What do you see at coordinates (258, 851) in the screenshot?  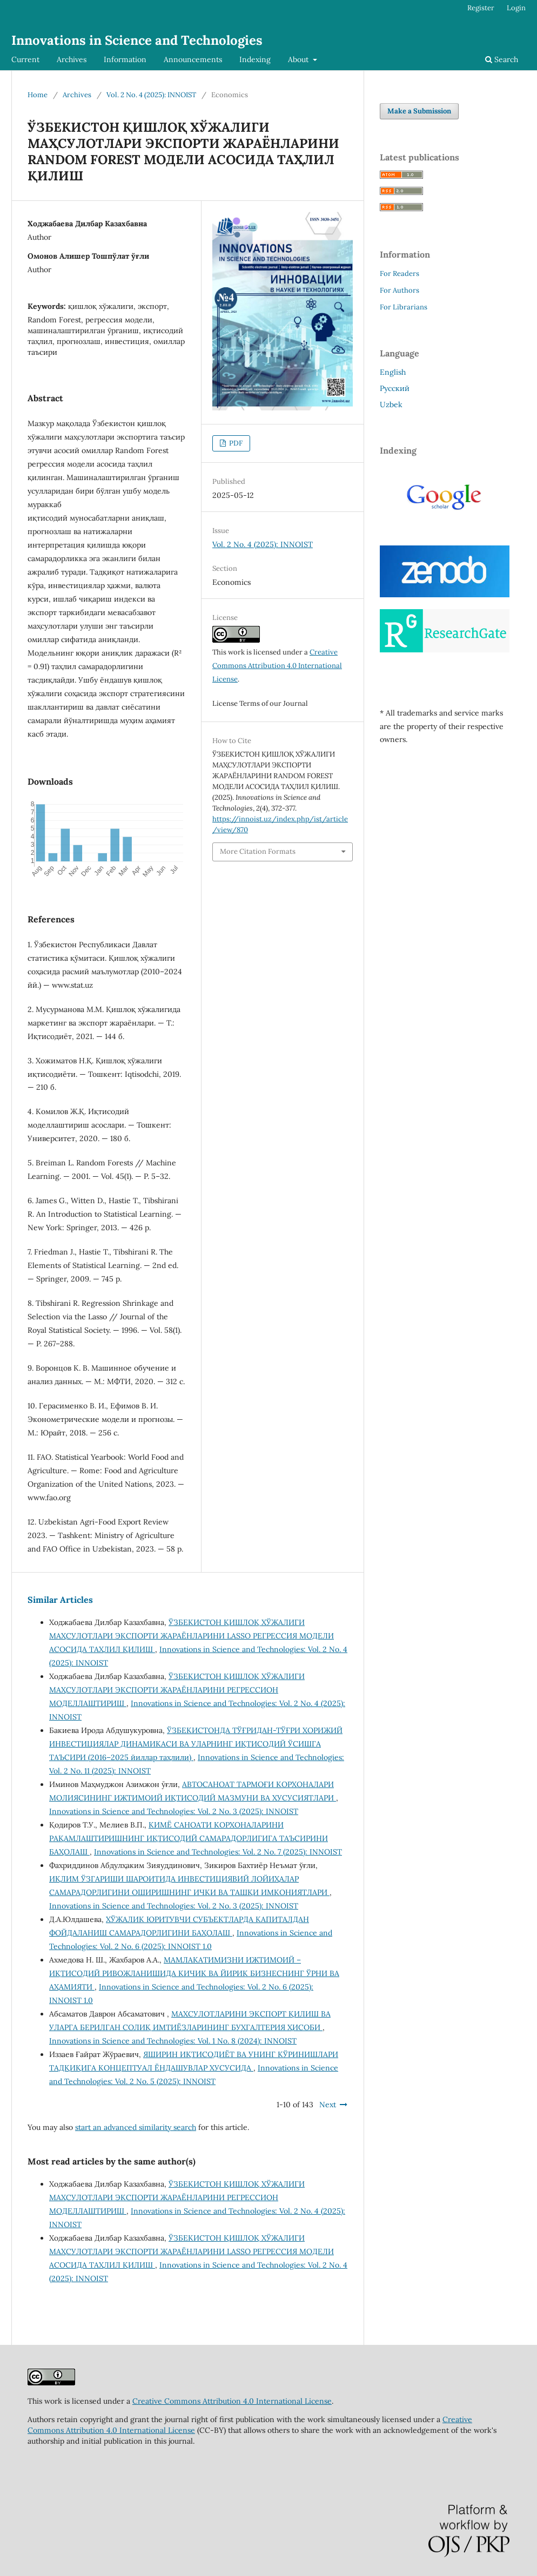 I see `More Citation Formats` at bounding box center [258, 851].